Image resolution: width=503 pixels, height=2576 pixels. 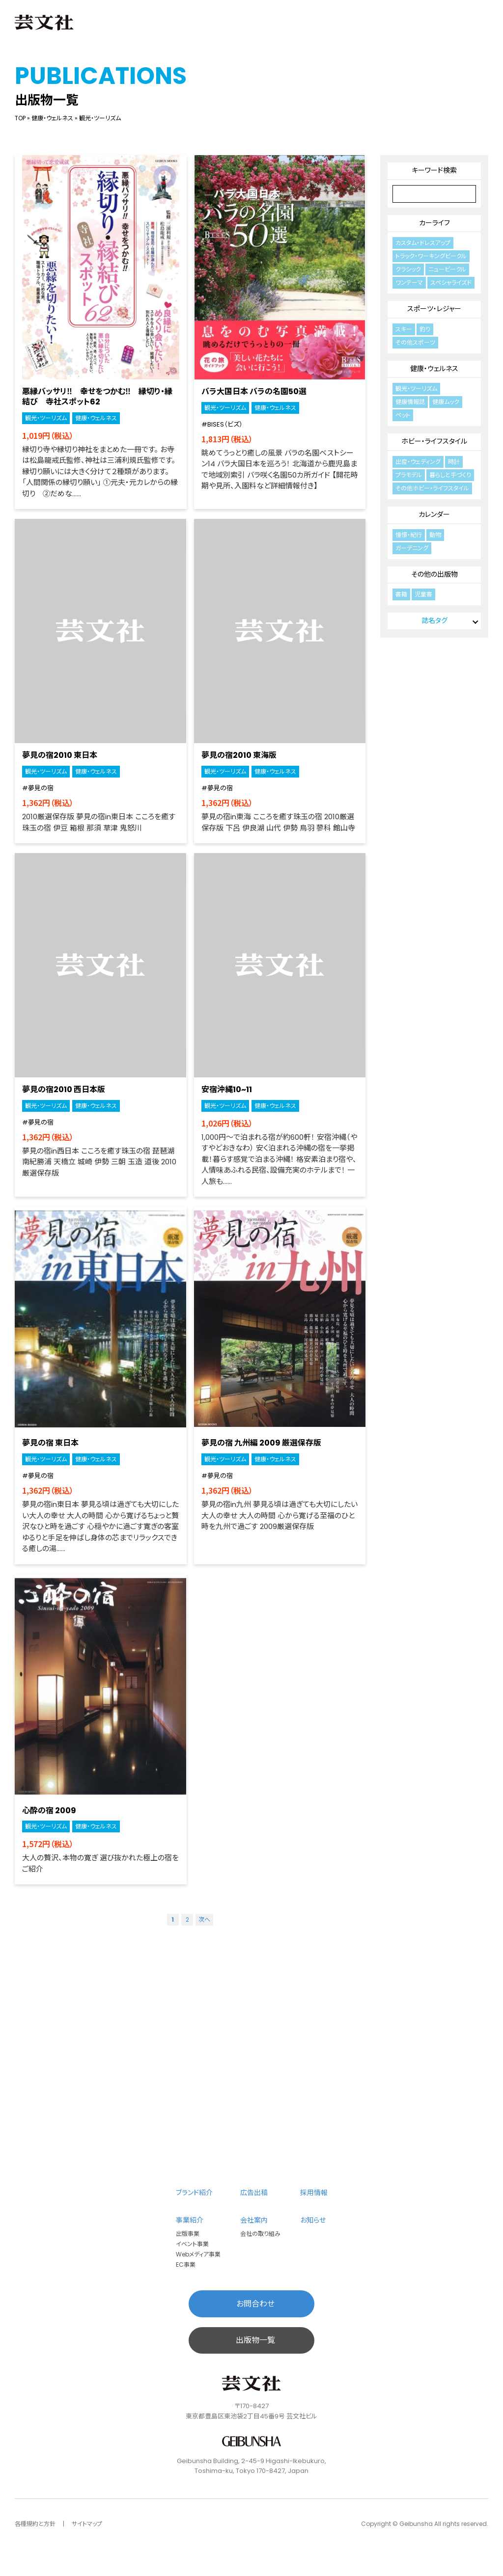 I want to click on 観光・ツーリズム, so click(x=46, y=418).